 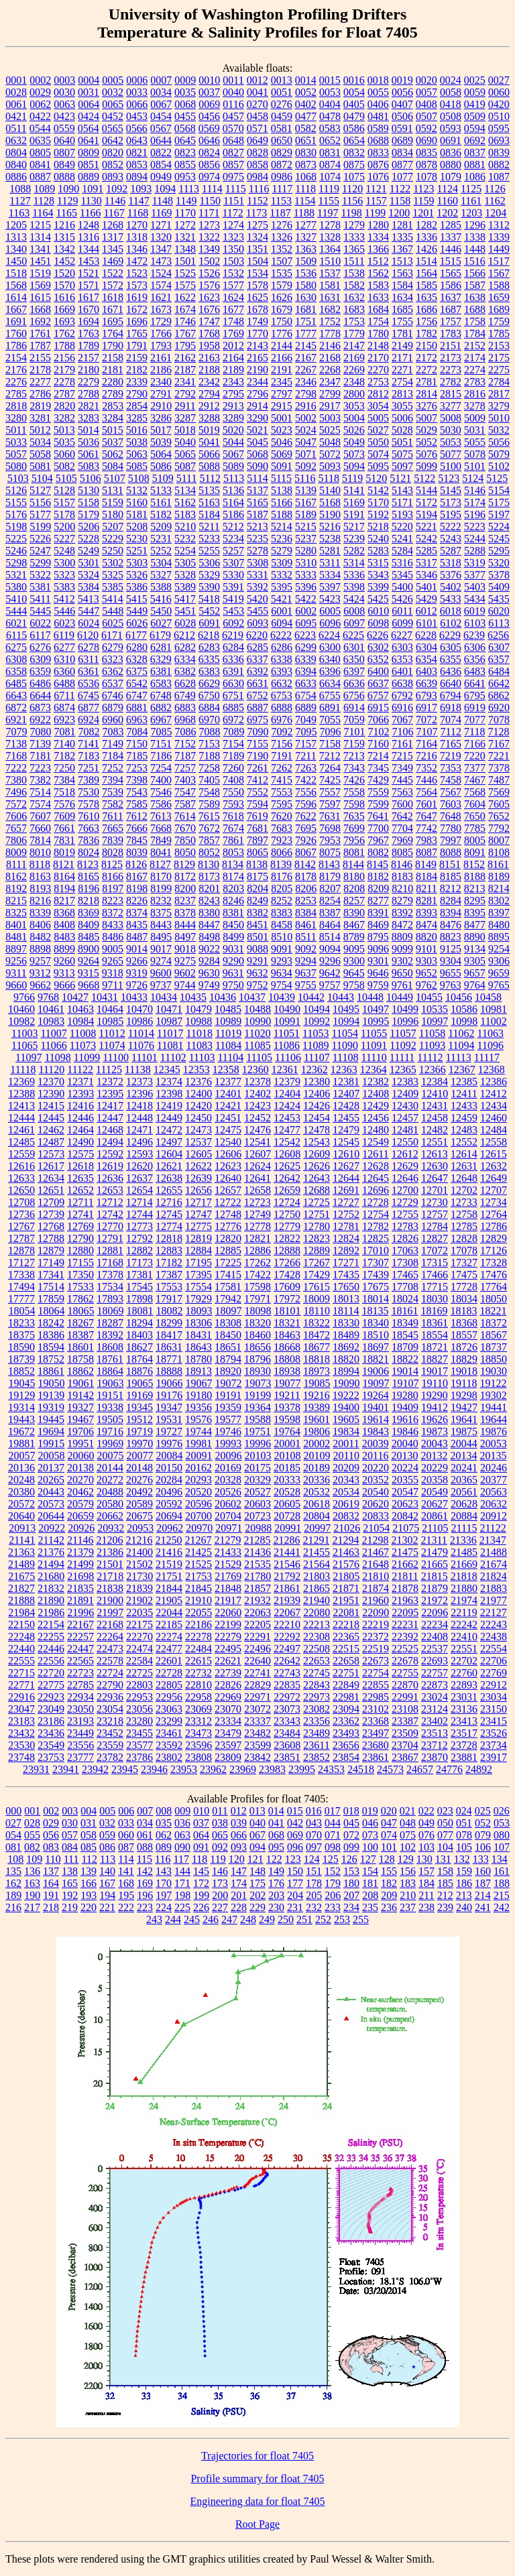 What do you see at coordinates (405, 1395) in the screenshot?
I see `19280` at bounding box center [405, 1395].